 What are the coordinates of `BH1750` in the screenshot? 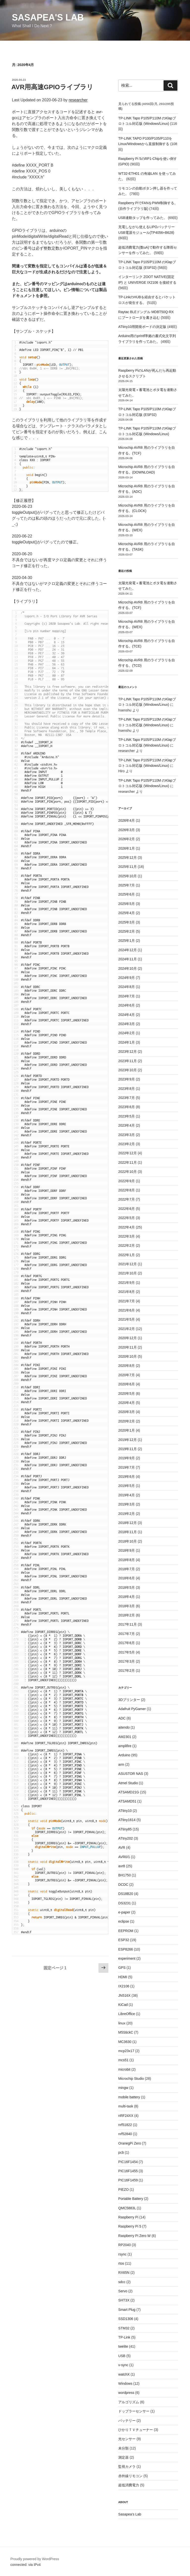 It's located at (124, 1875).